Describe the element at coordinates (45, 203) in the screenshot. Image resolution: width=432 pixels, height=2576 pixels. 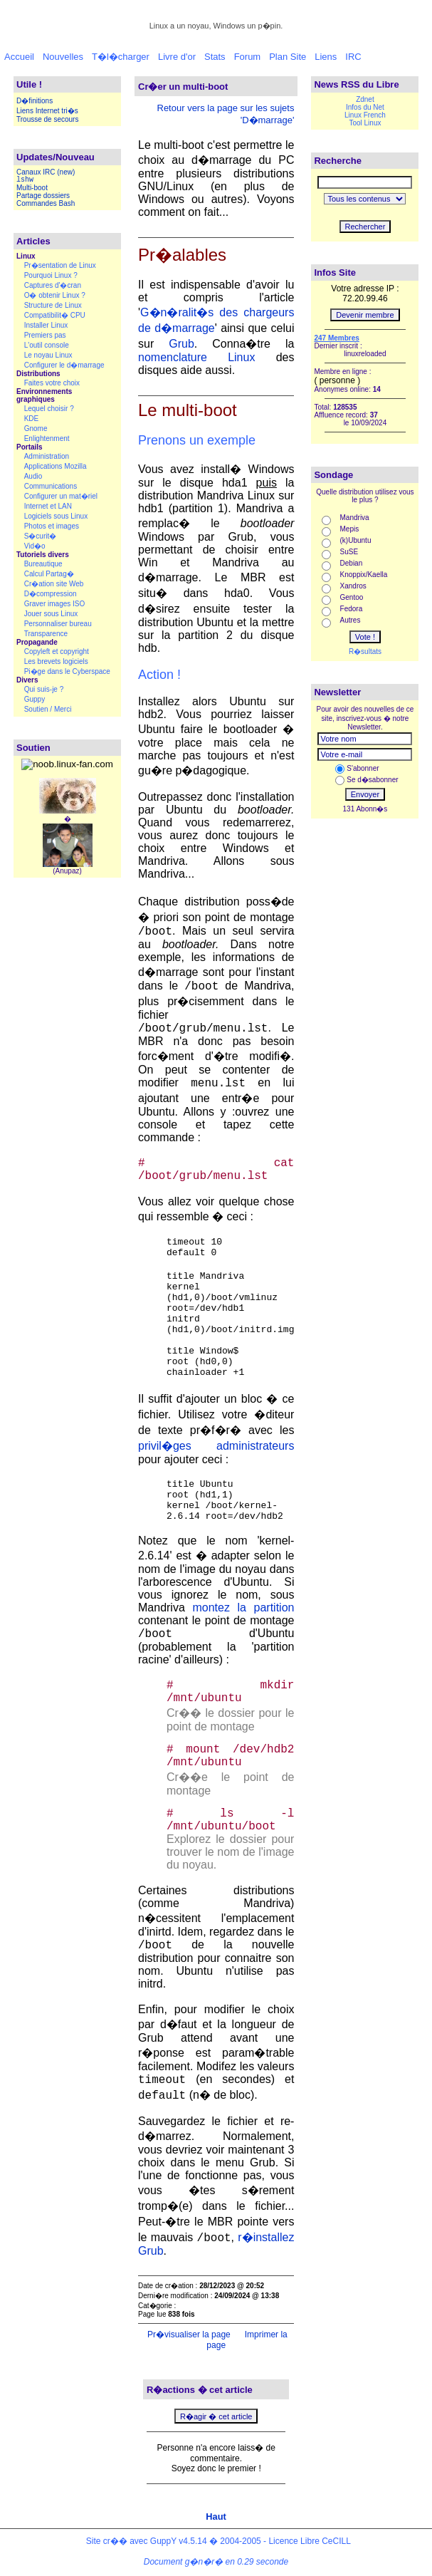
I see `Commandes Bash` at that location.